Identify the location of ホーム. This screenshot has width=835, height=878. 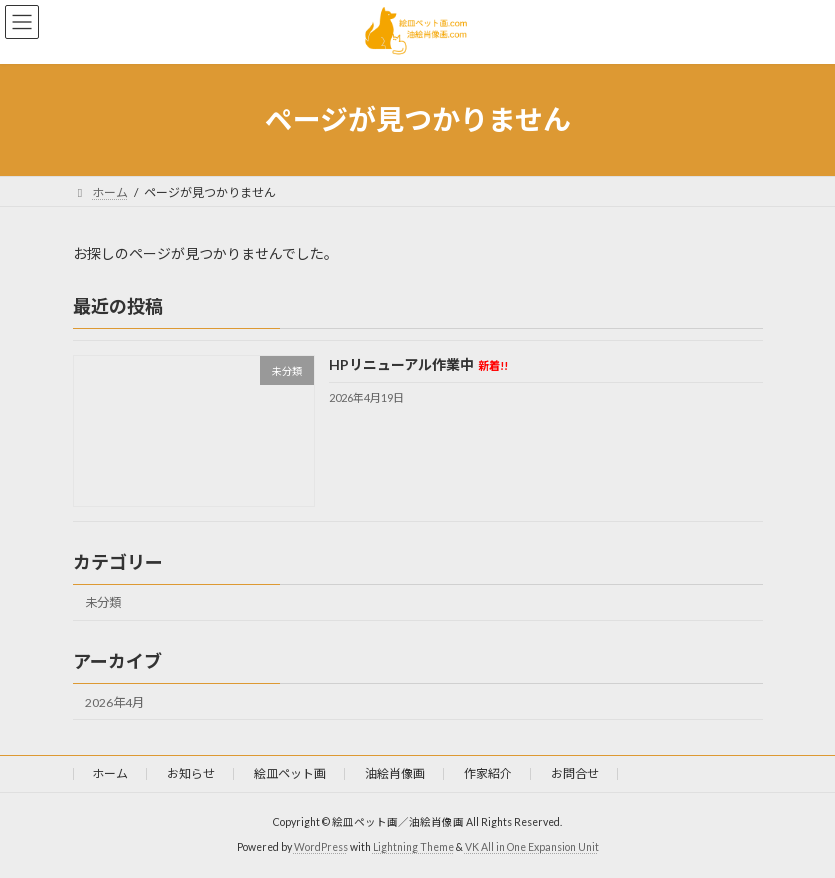
(110, 773).